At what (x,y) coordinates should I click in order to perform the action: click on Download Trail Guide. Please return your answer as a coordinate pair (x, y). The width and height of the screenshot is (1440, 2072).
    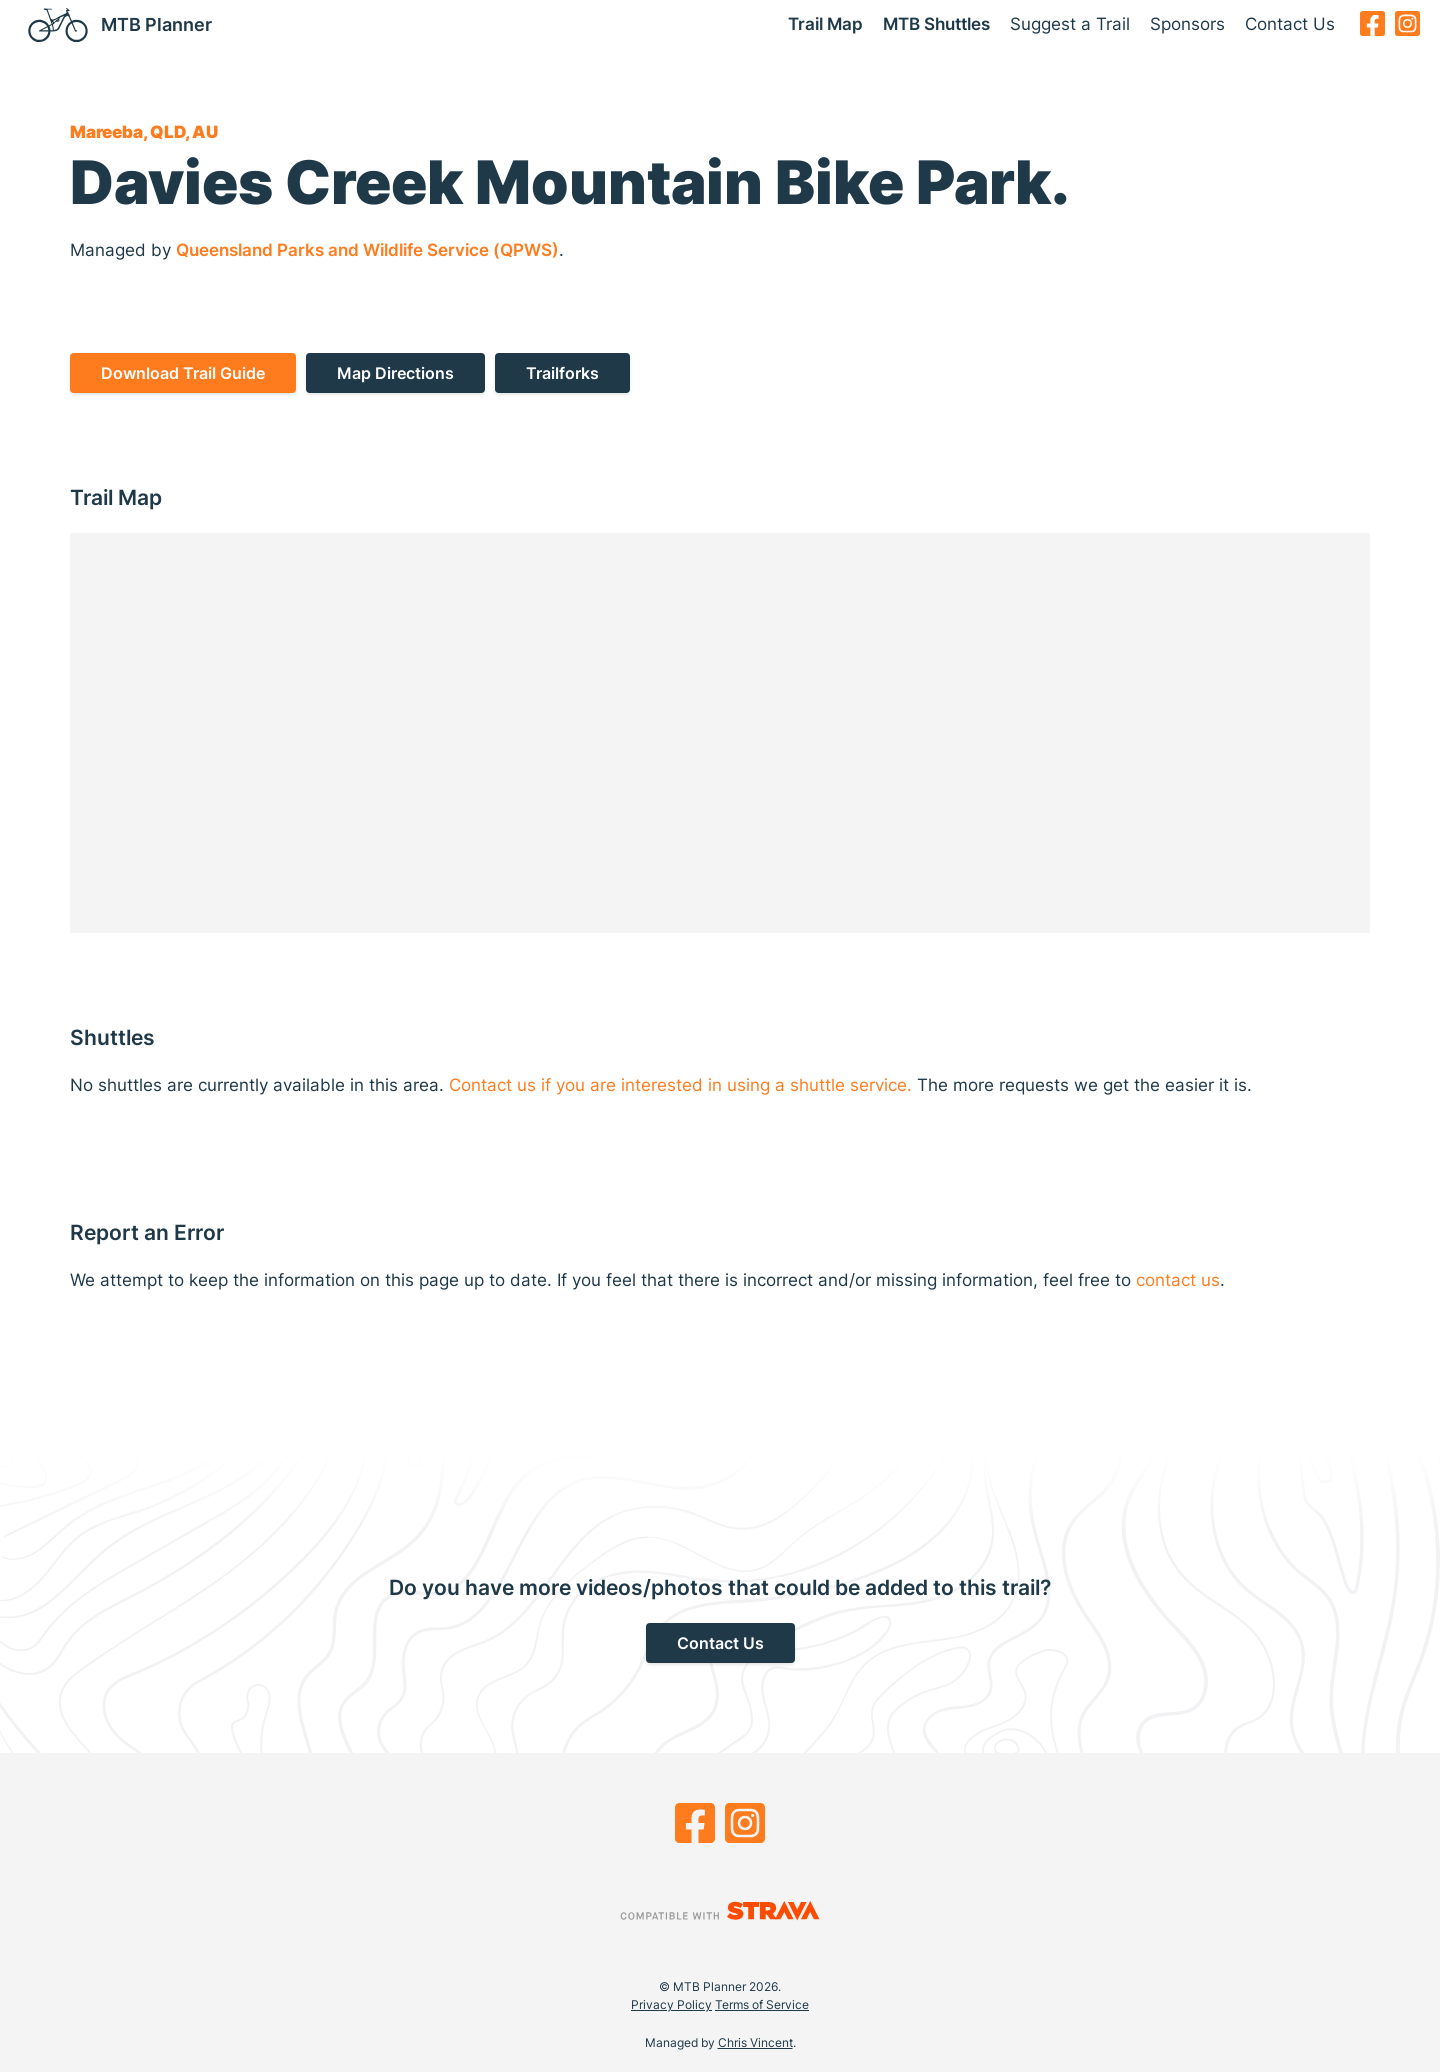
    Looking at the image, I should click on (183, 373).